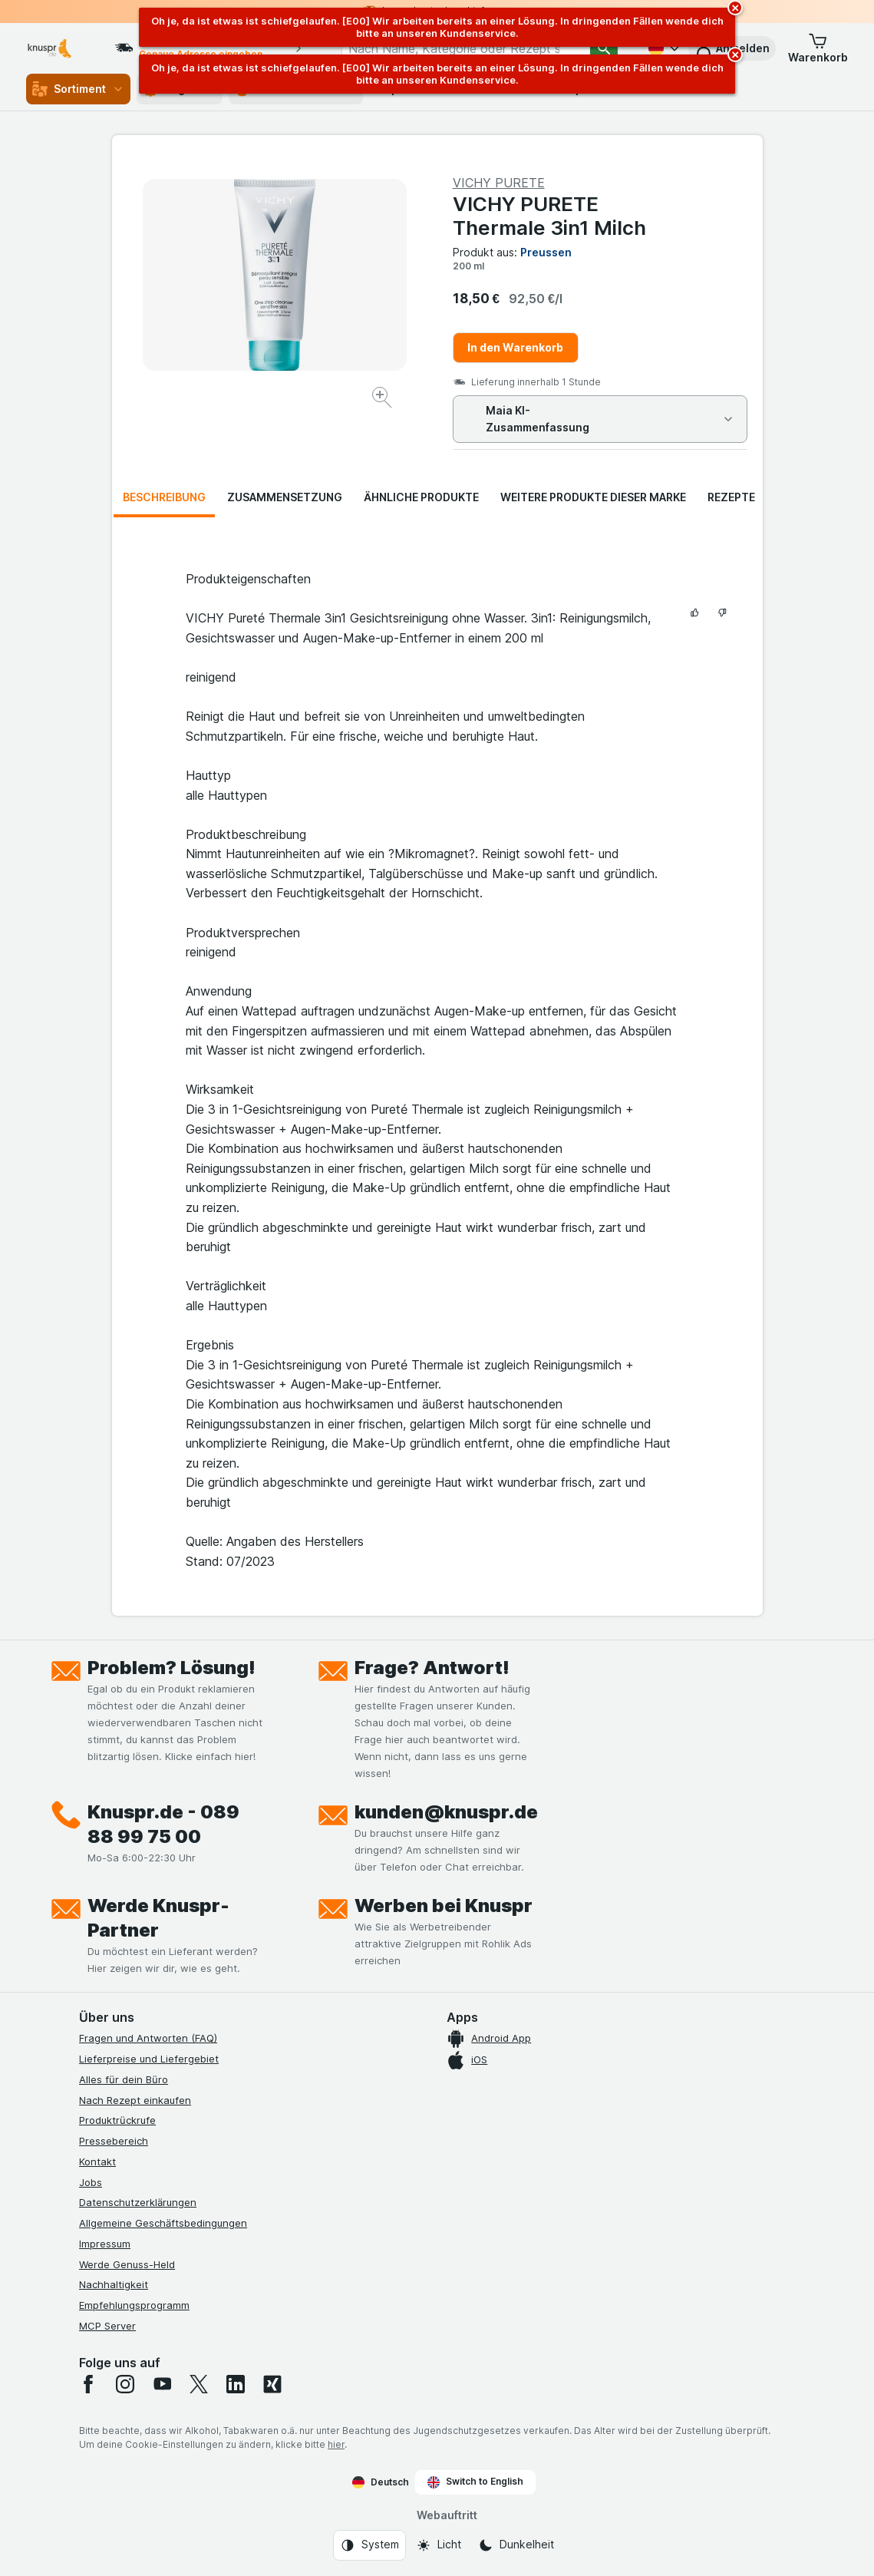  I want to click on MCP Server, so click(107, 2326).